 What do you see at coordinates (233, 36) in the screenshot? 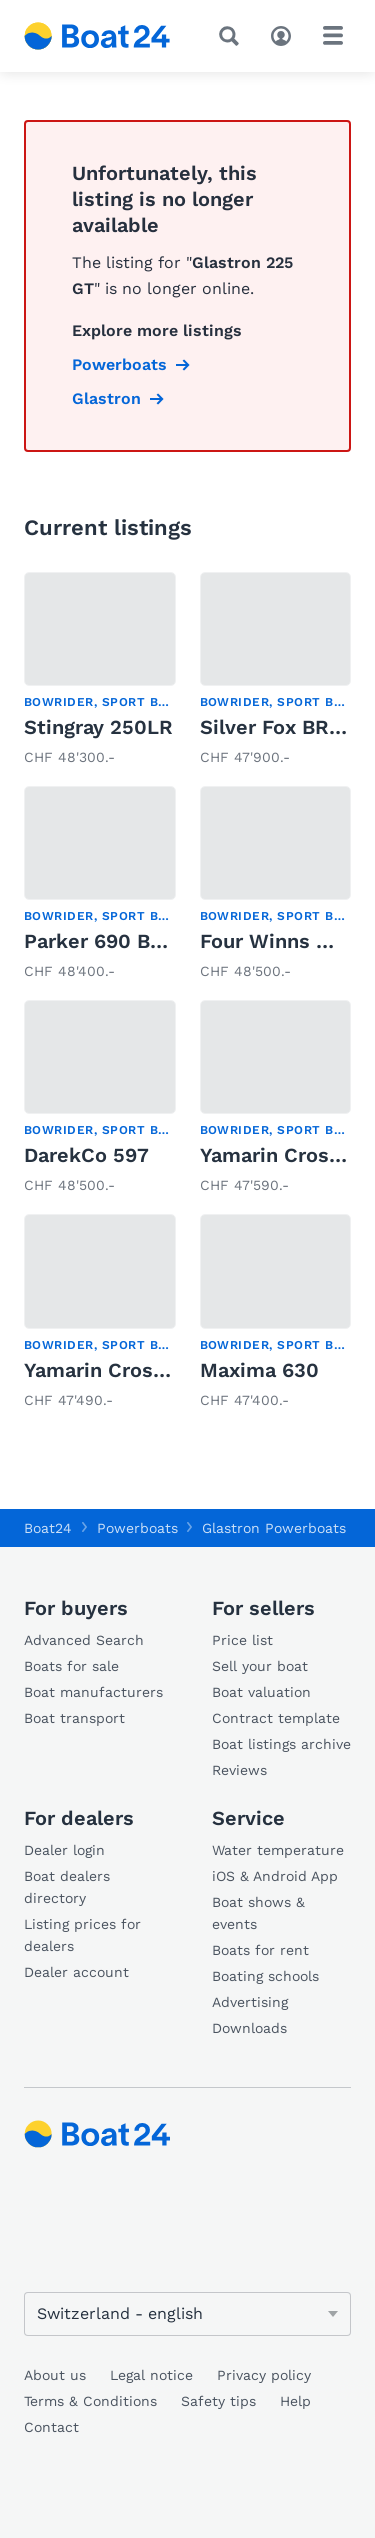
I see `[Search]` at bounding box center [233, 36].